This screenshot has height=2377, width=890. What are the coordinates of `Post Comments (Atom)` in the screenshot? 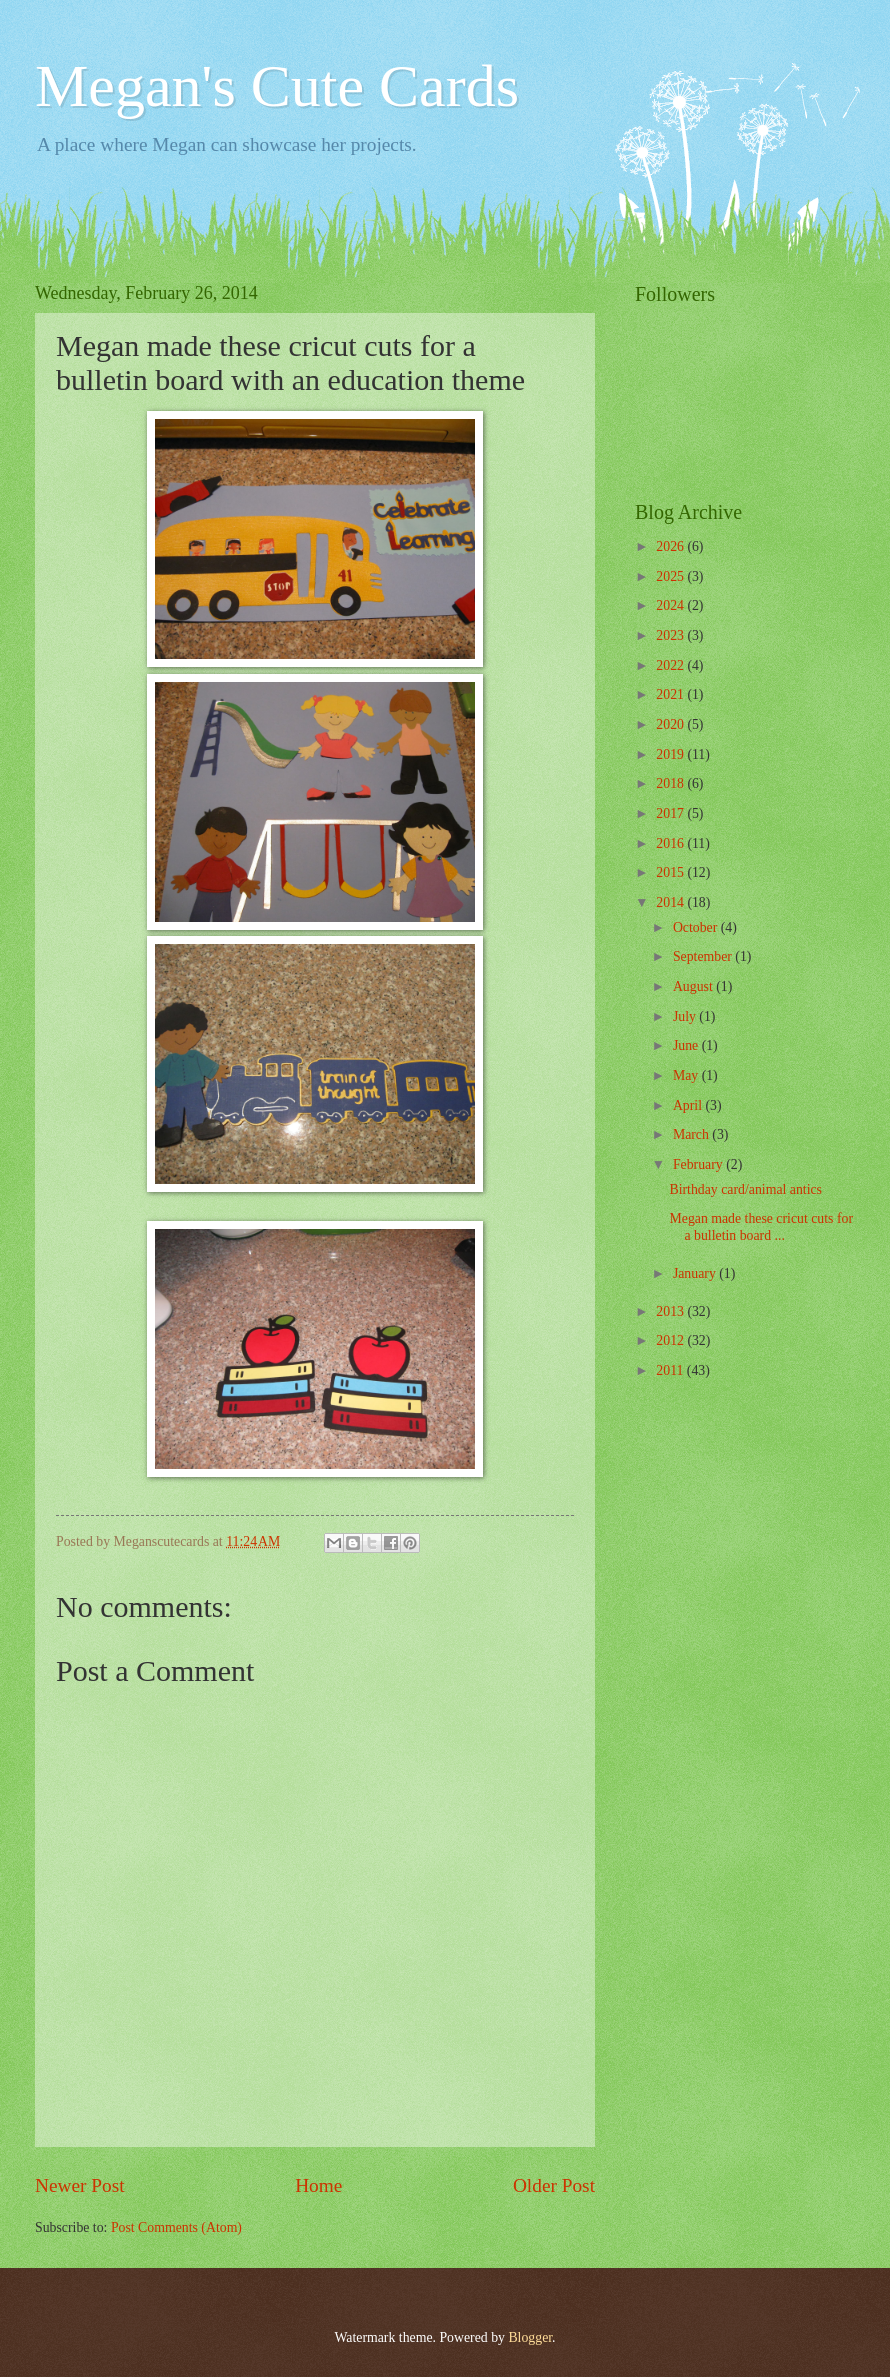 It's located at (176, 2227).